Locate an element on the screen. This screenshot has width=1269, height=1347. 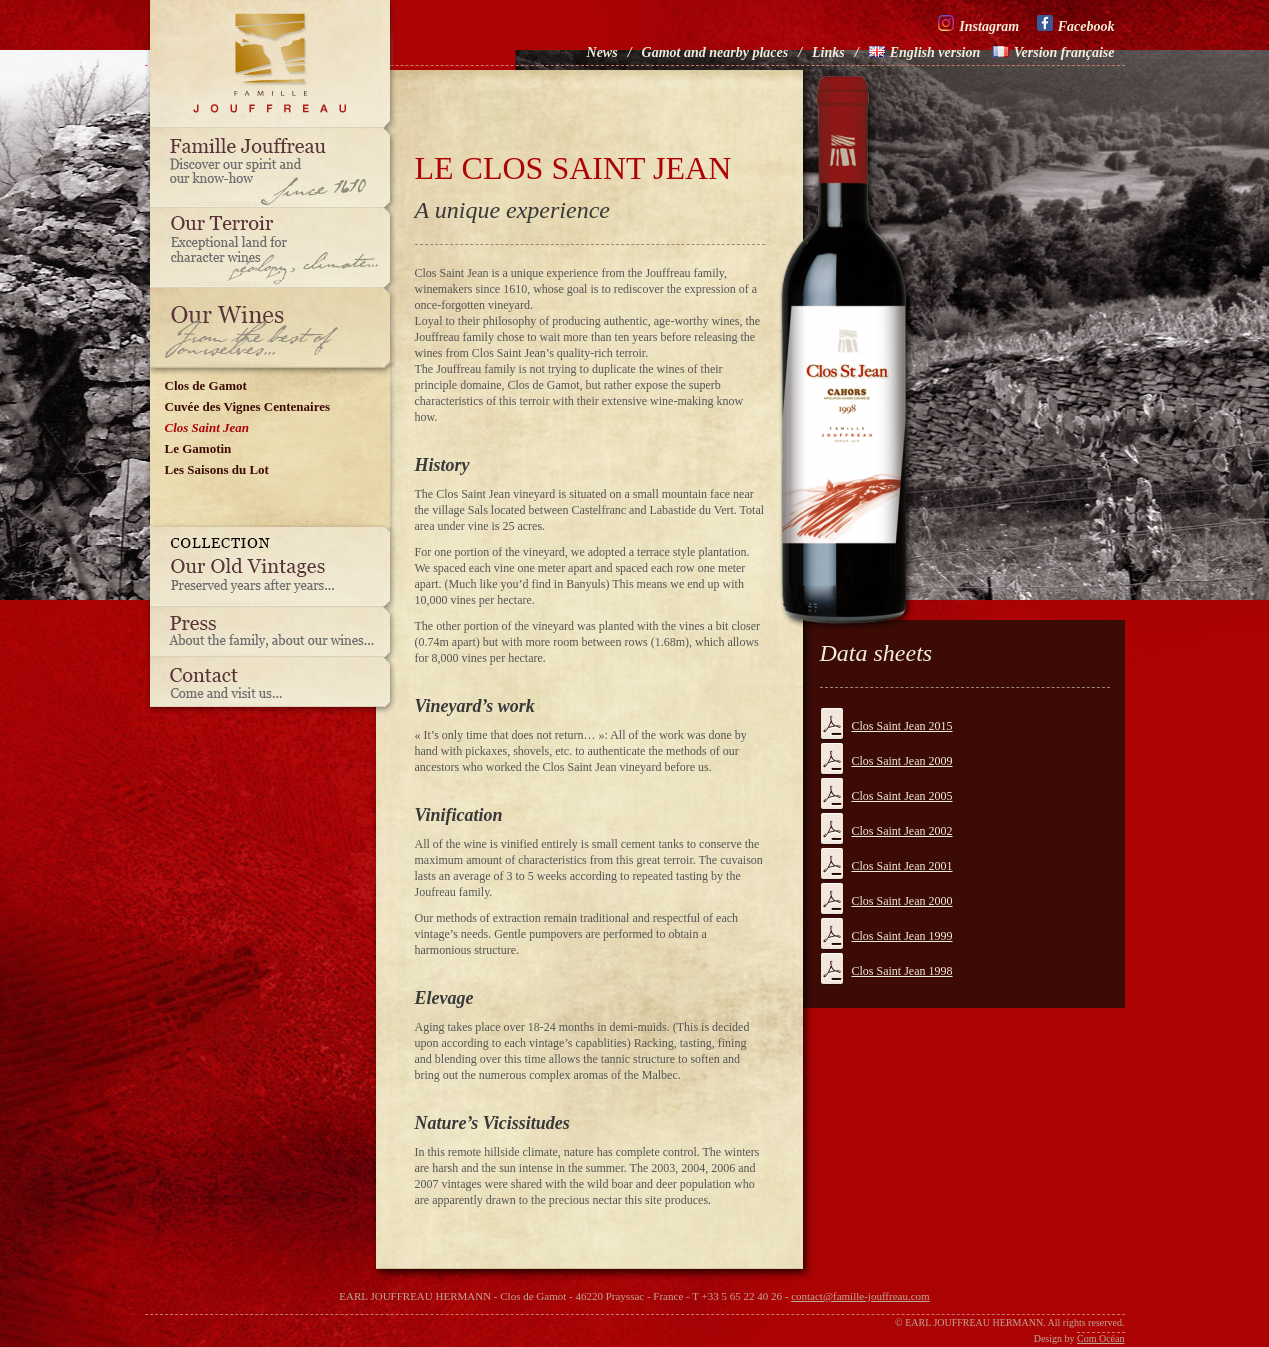
Clos Saint Jean 2000 is located at coordinates (902, 901).